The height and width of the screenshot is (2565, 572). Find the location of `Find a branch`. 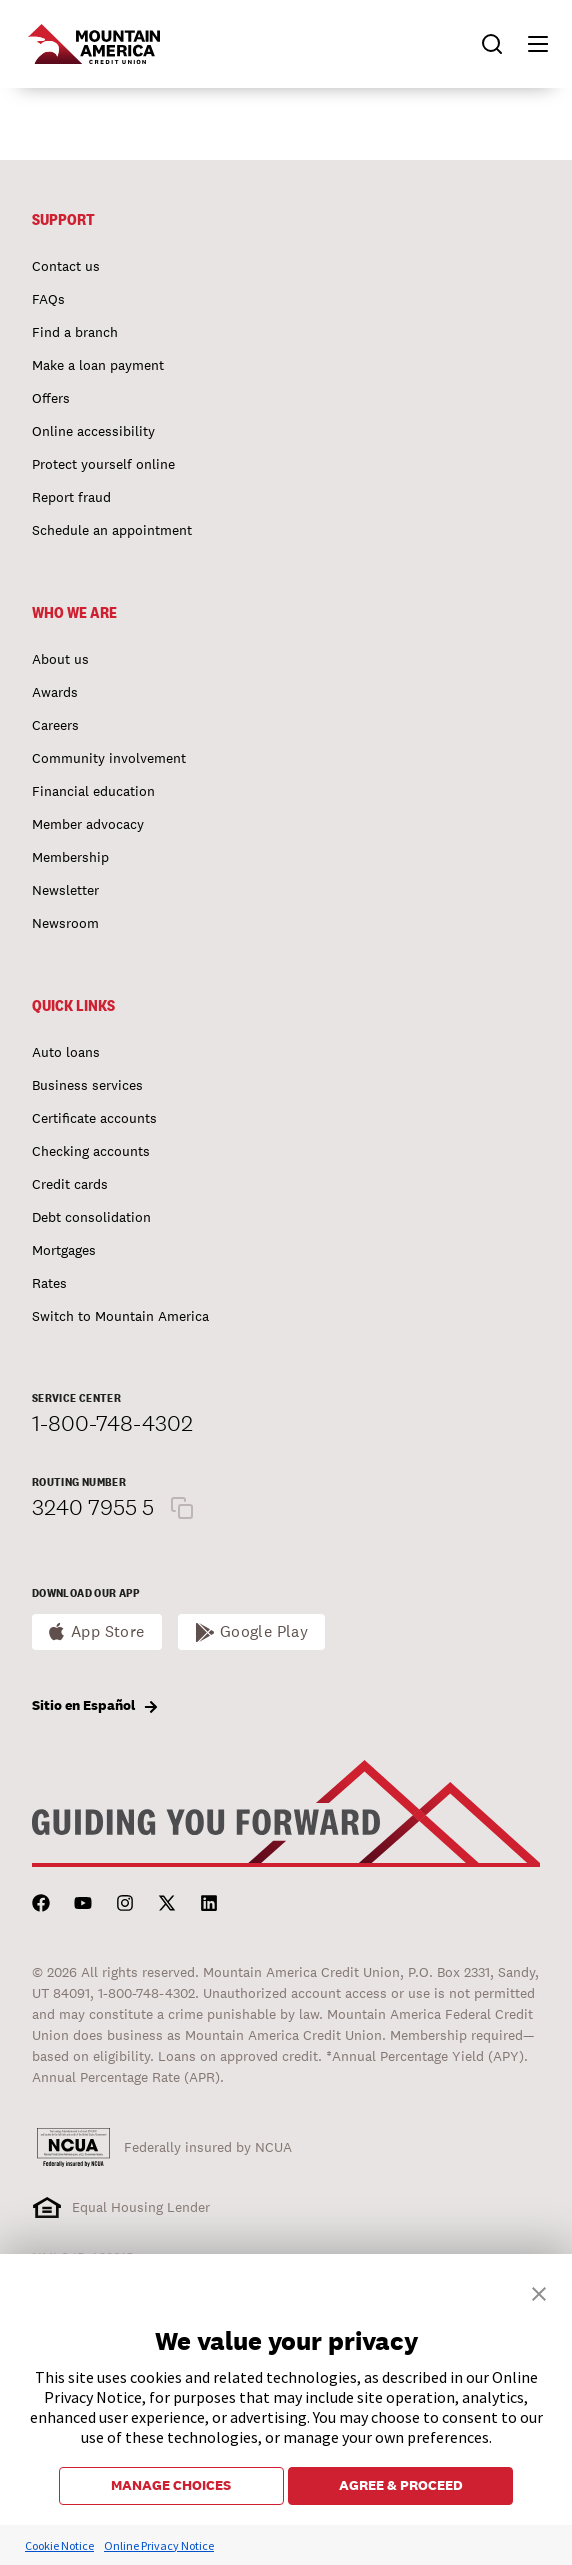

Find a branch is located at coordinates (75, 332).